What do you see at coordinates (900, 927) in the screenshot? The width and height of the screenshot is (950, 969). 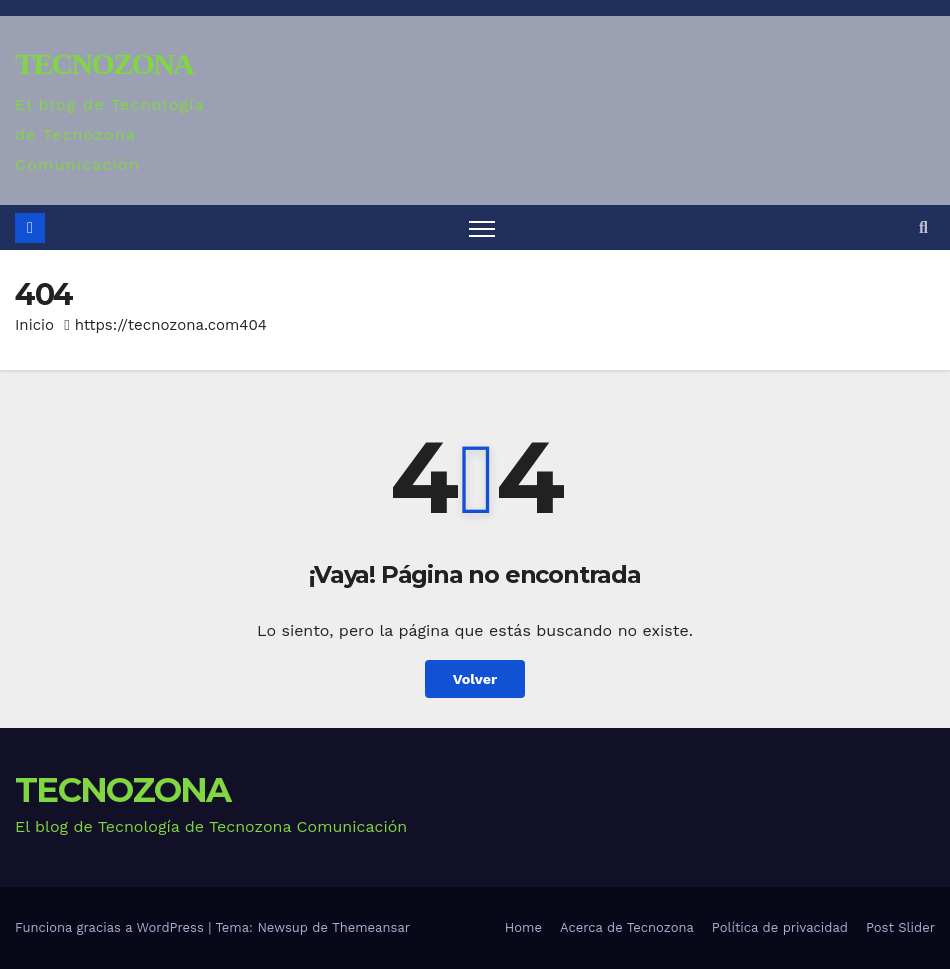 I see `Post Slider` at bounding box center [900, 927].